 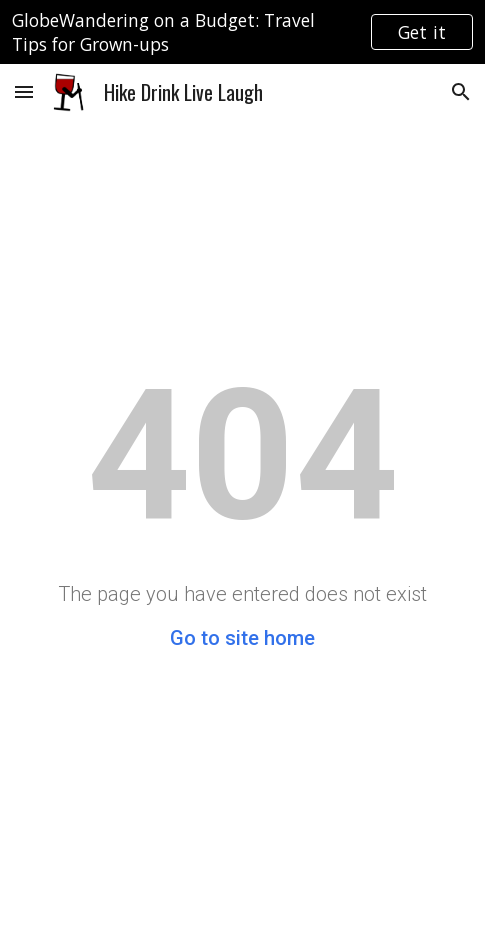 I want to click on [button], so click(x=24, y=91).